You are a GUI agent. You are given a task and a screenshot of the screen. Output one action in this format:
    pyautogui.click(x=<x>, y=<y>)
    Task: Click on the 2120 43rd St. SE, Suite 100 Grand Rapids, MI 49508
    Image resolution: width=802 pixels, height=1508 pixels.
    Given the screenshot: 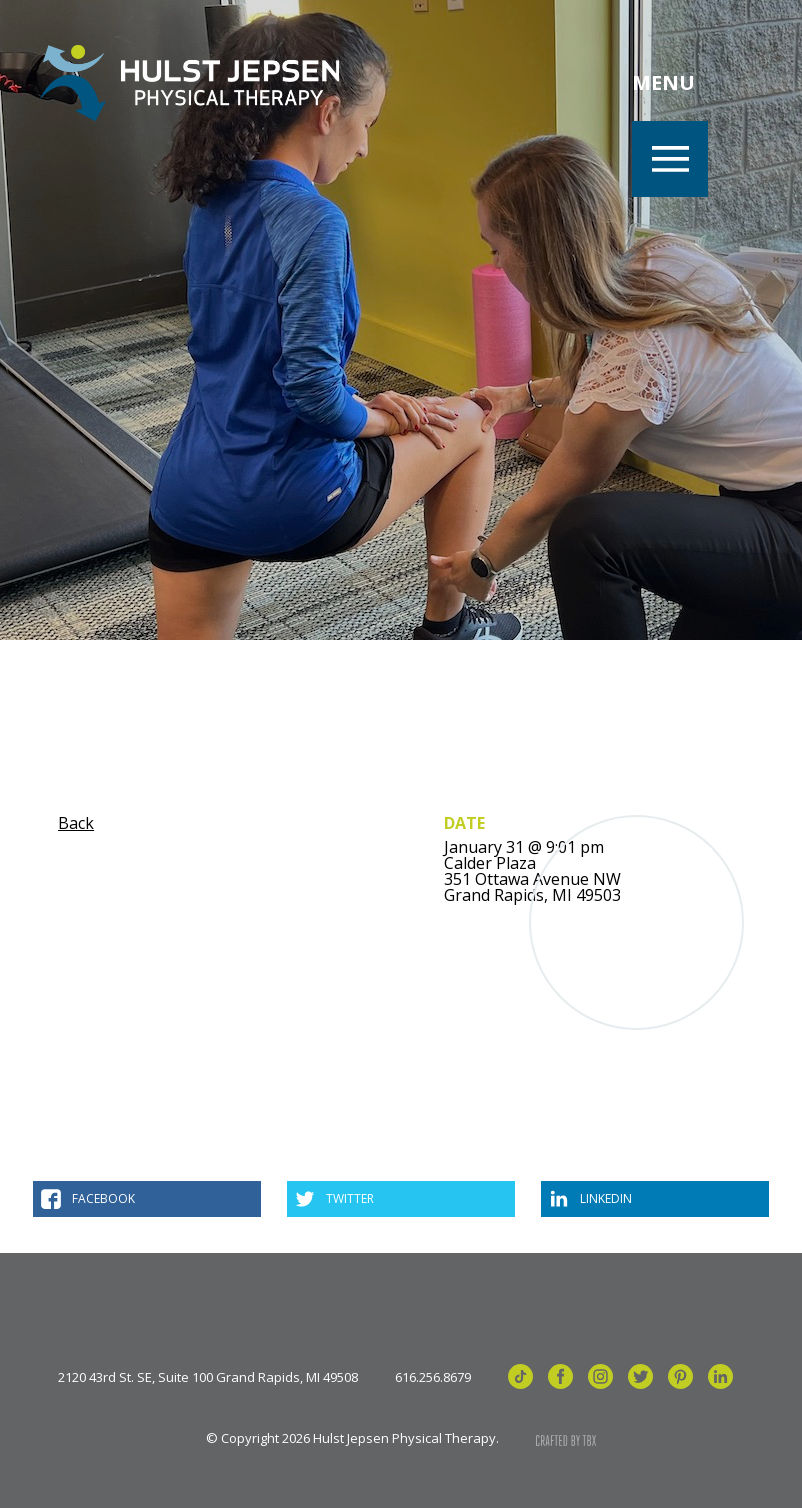 What is the action you would take?
    pyautogui.click(x=208, y=1377)
    